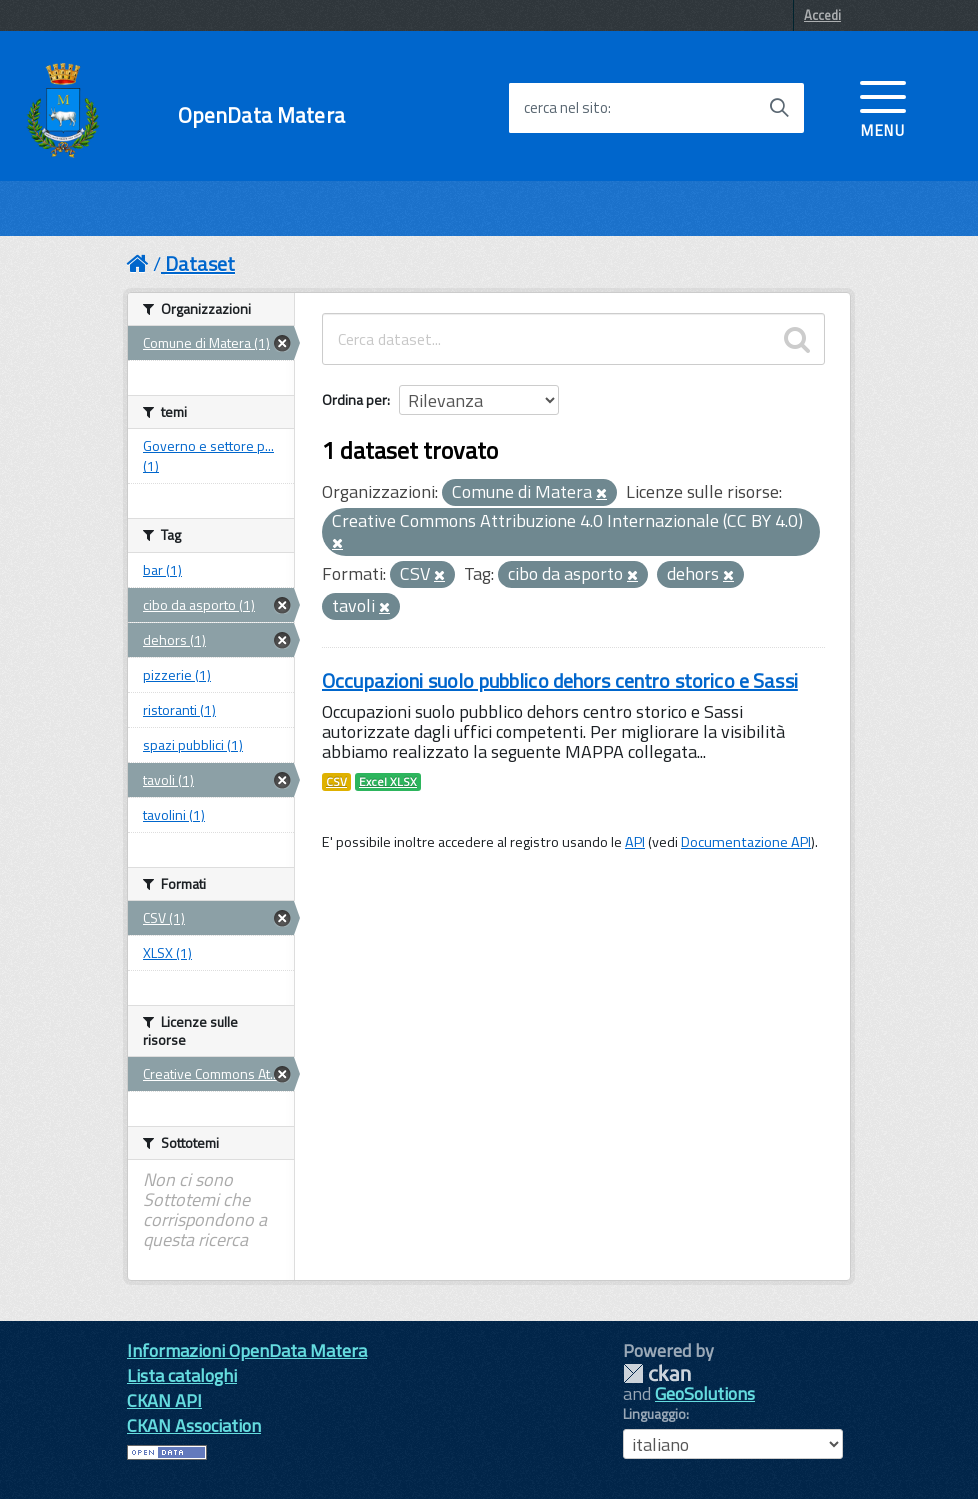  What do you see at coordinates (657, 1373) in the screenshot?
I see `CKAN` at bounding box center [657, 1373].